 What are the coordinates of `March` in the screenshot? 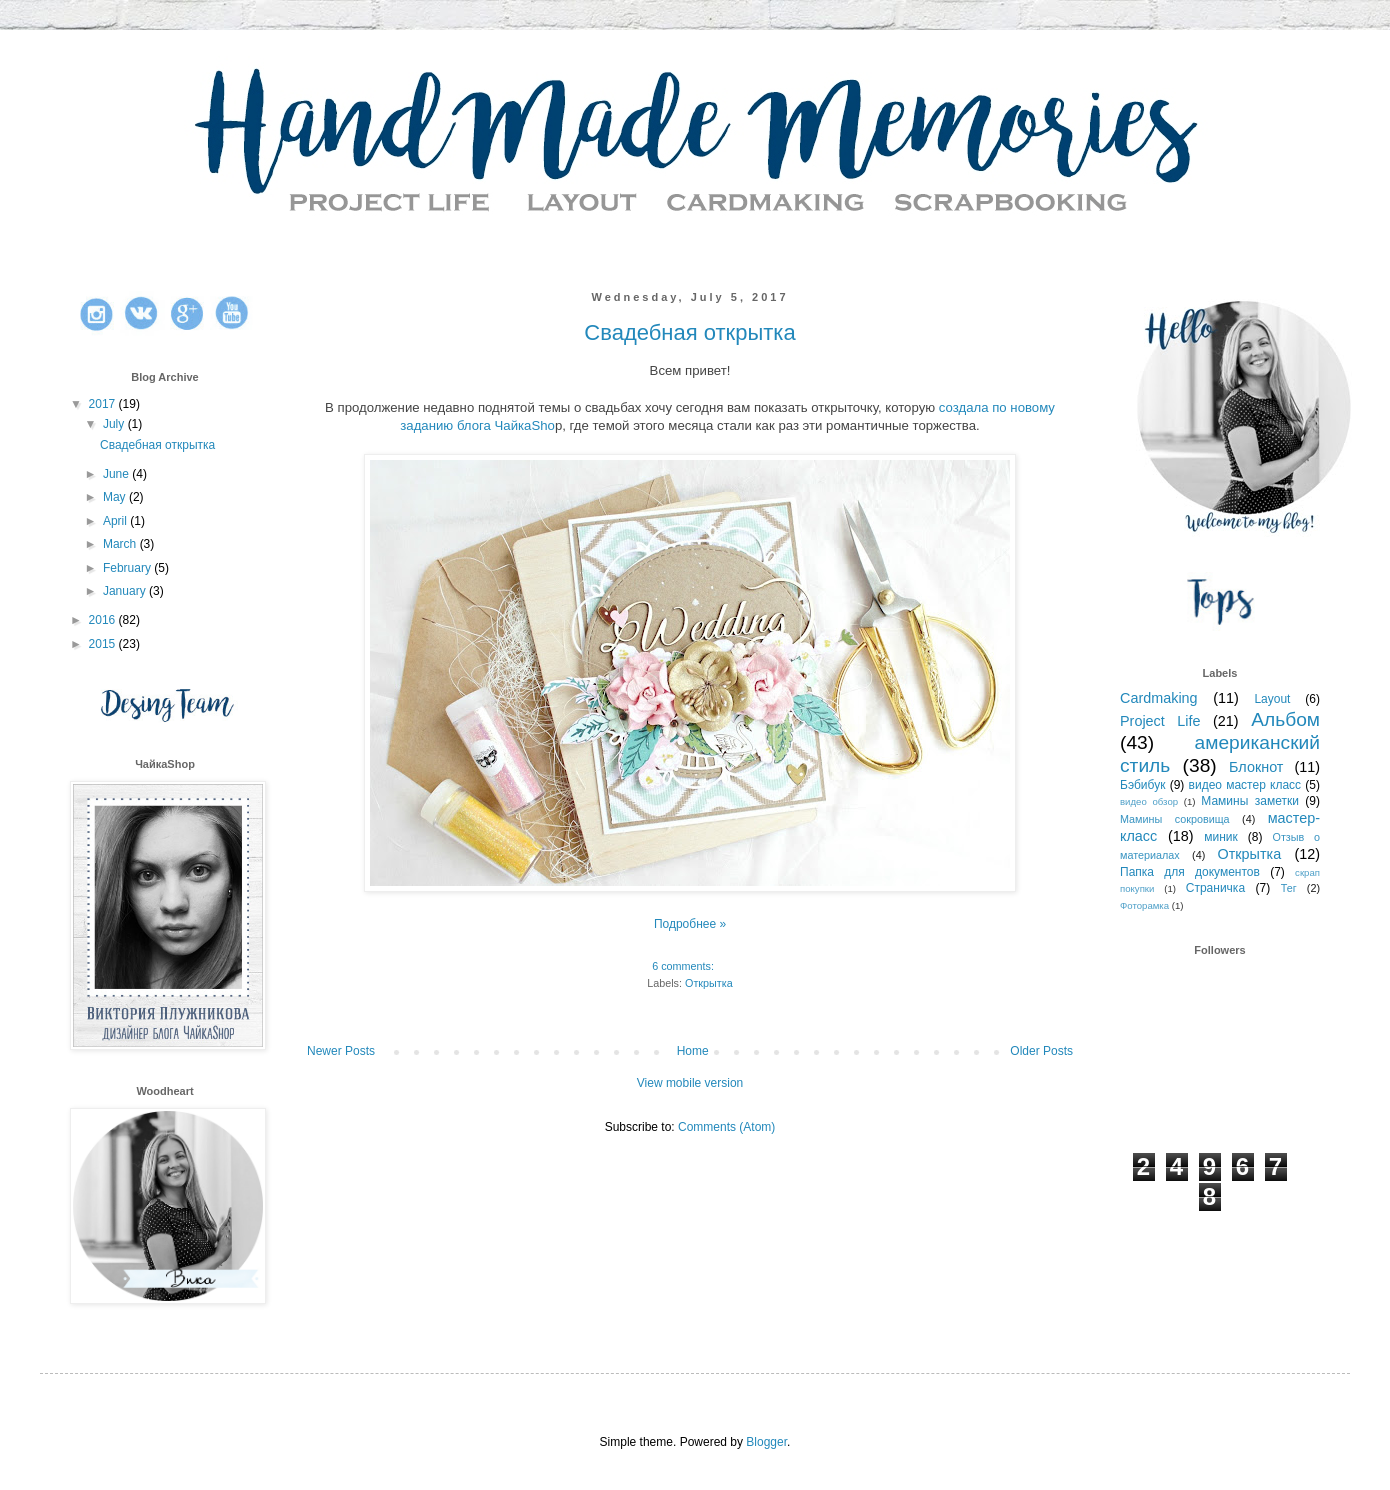 It's located at (121, 544).